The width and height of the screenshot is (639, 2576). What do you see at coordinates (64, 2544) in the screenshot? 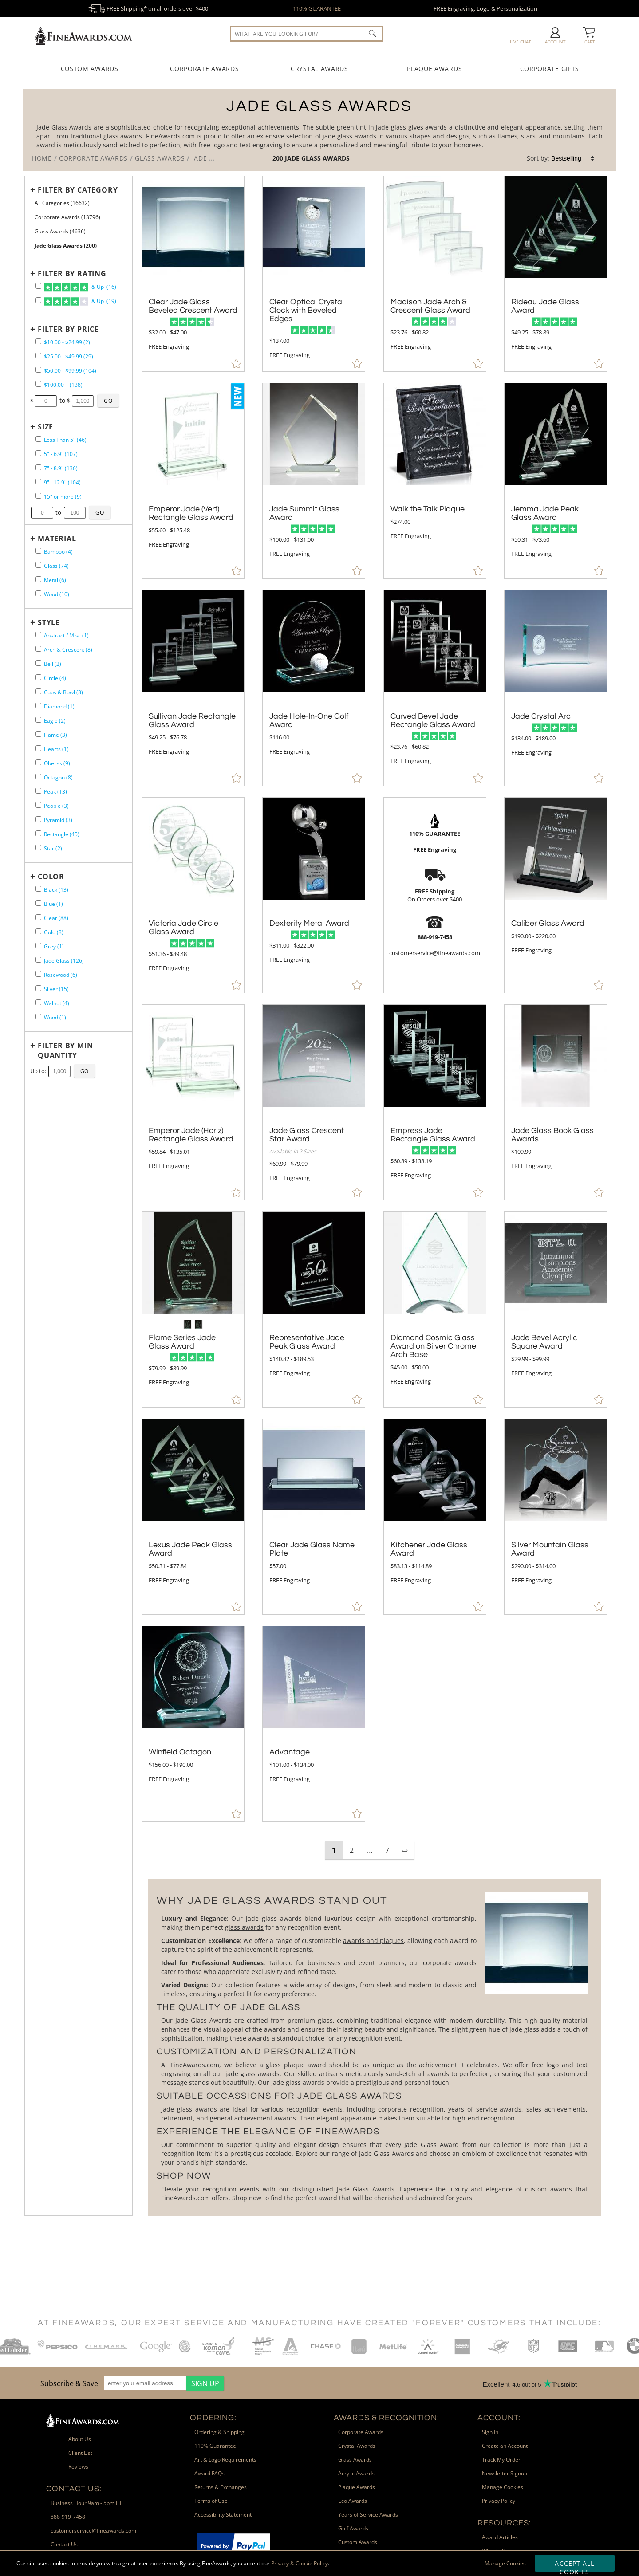
I see `Contact Us [link]` at bounding box center [64, 2544].